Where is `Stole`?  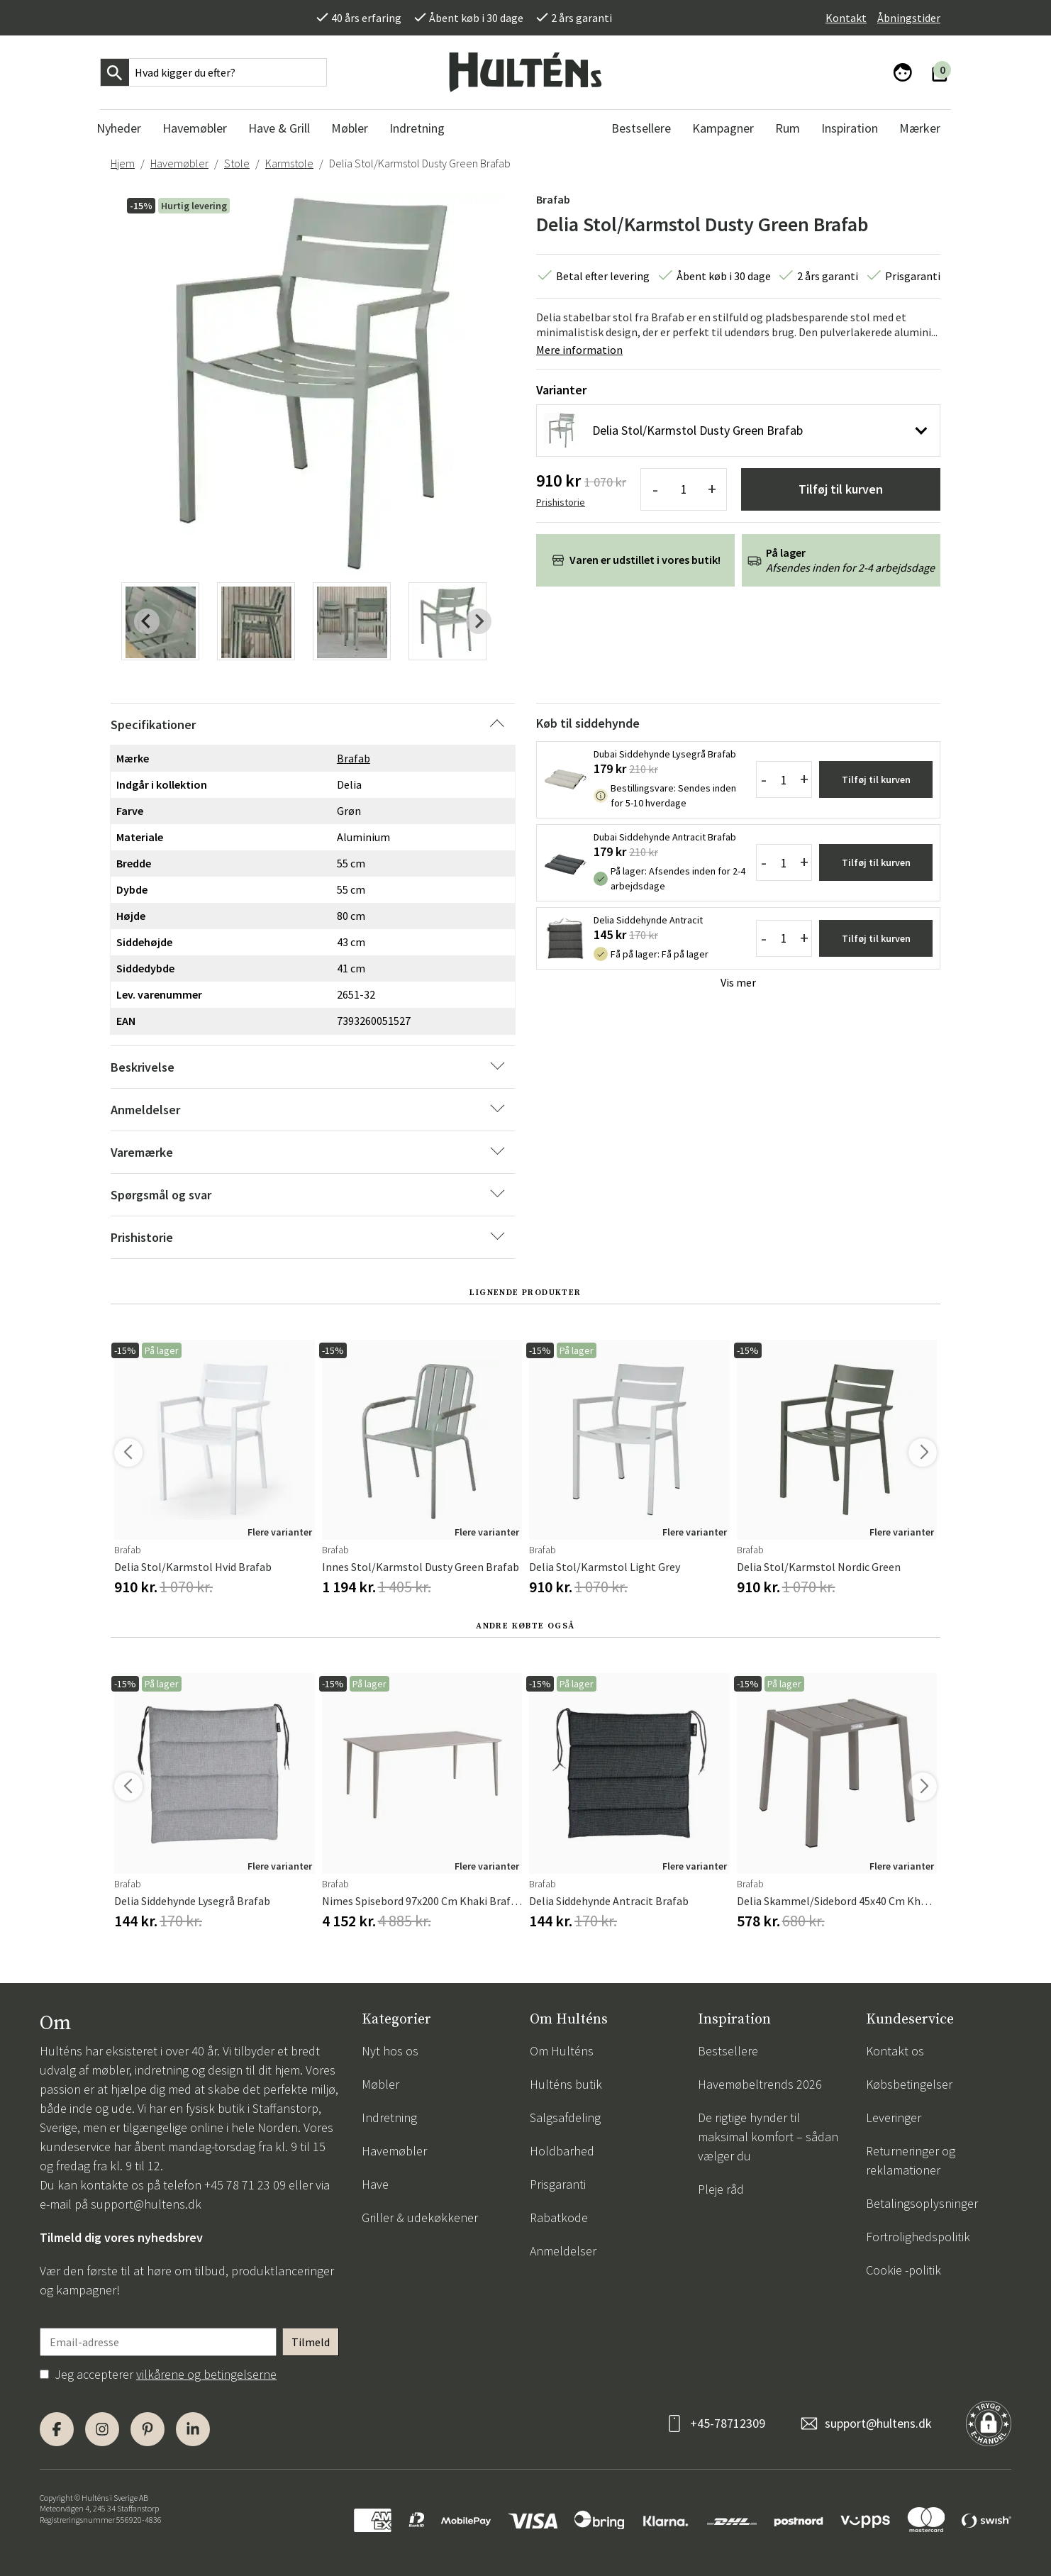
Stole is located at coordinates (237, 163).